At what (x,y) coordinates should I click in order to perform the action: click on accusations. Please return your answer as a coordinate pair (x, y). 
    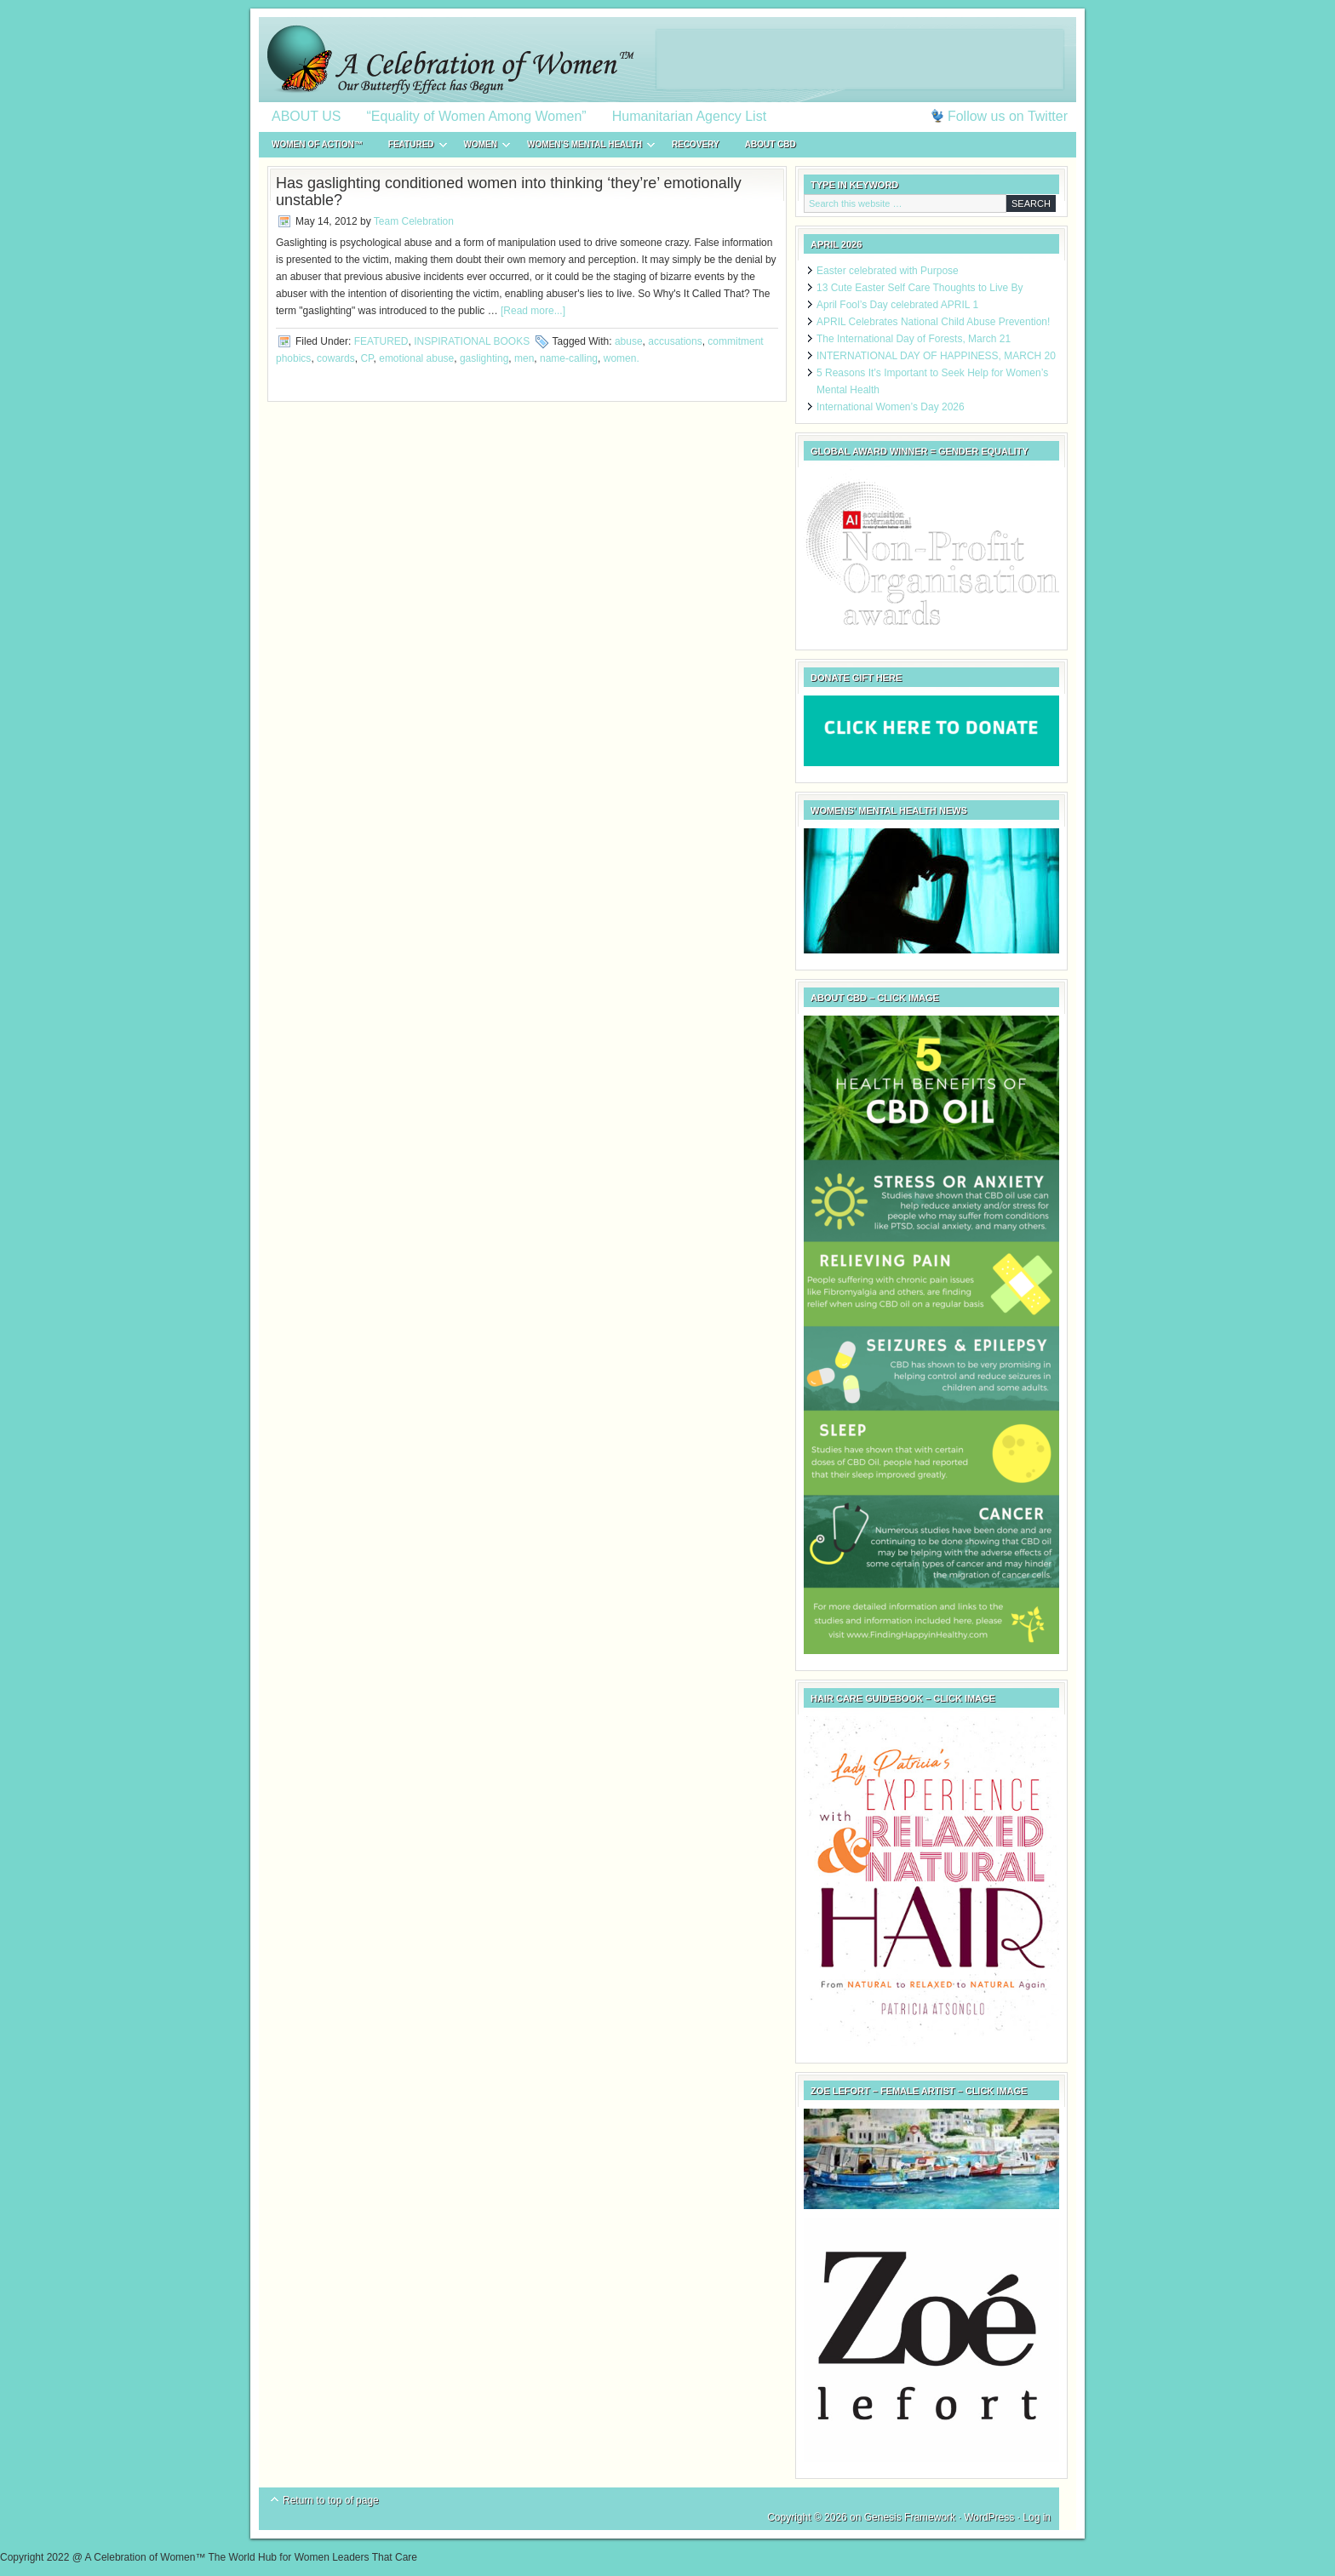
    Looking at the image, I should click on (675, 341).